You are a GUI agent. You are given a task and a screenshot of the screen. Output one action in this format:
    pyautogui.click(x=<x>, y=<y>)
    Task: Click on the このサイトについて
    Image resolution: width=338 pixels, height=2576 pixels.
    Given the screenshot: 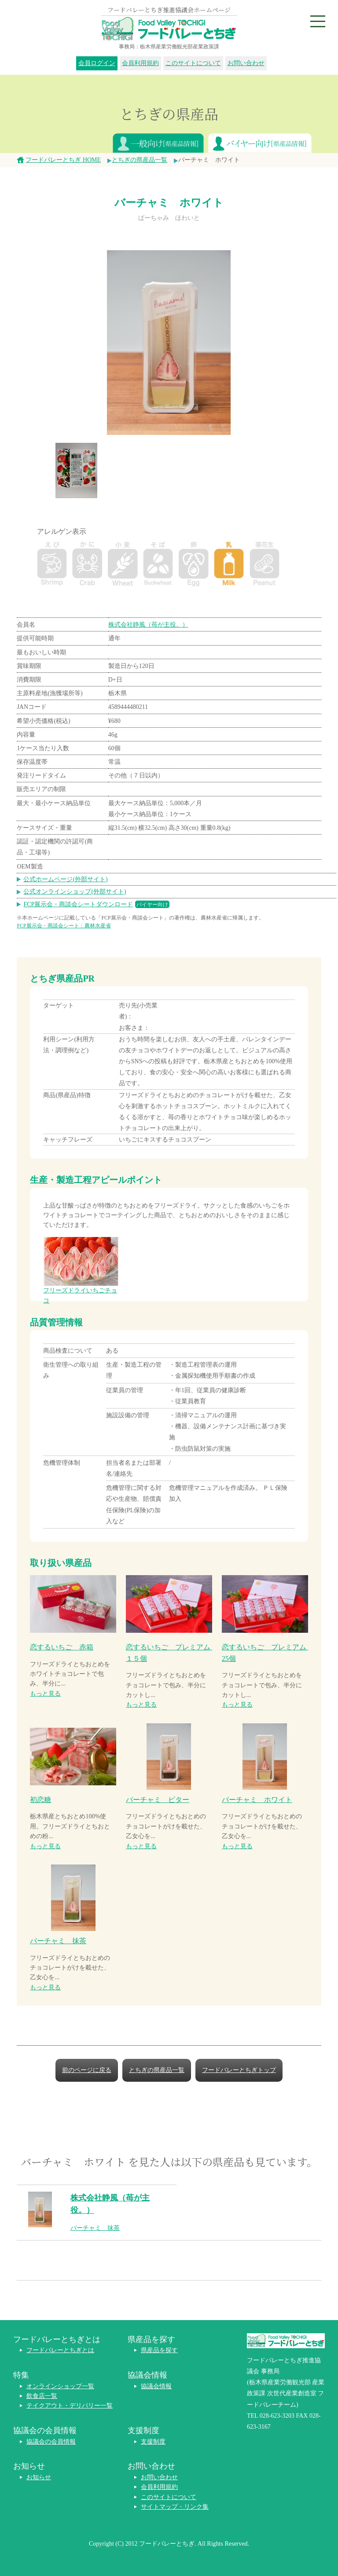 What is the action you would take?
    pyautogui.click(x=193, y=63)
    